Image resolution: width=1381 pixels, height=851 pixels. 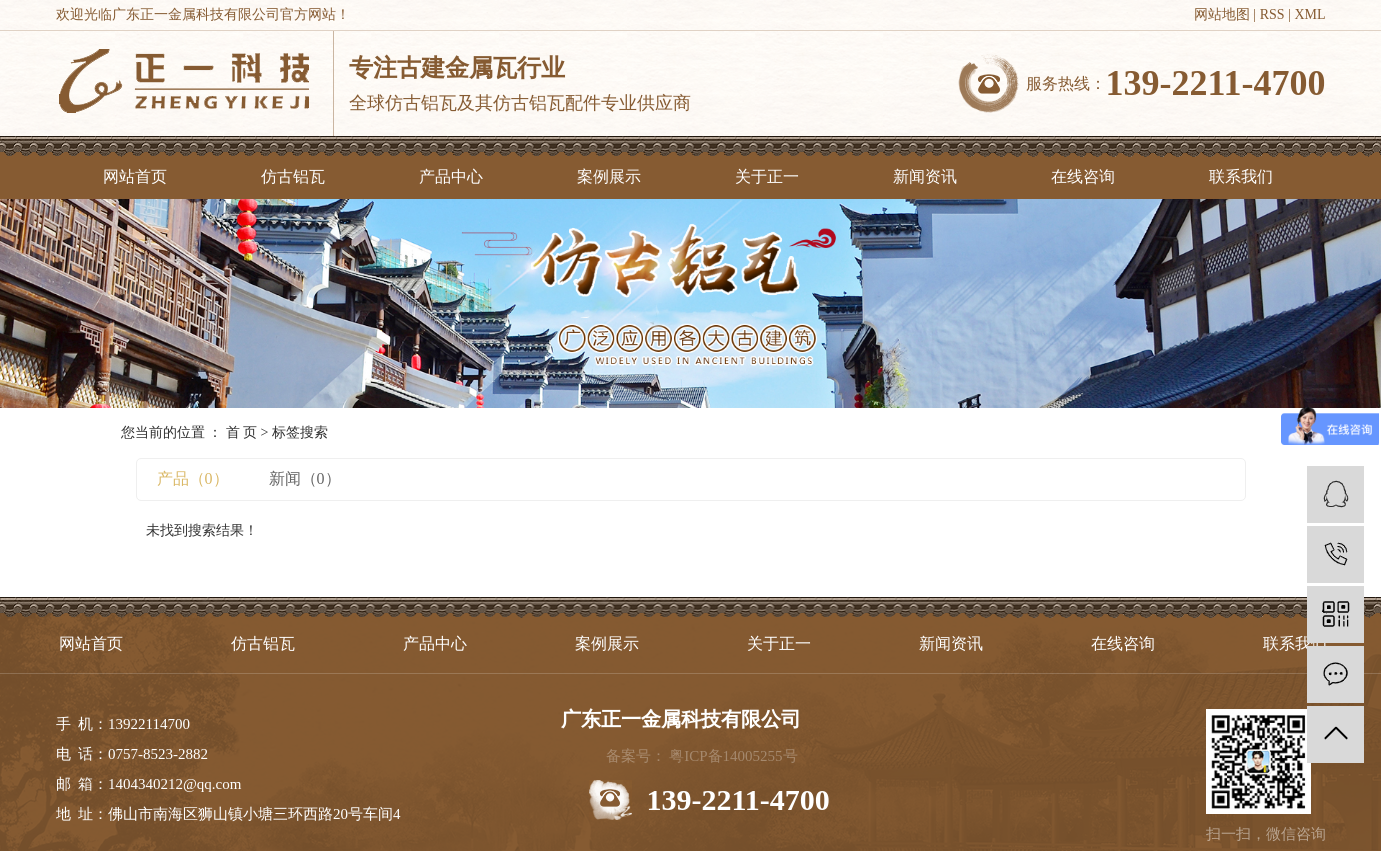 I want to click on 产品（0）, so click(x=193, y=478).